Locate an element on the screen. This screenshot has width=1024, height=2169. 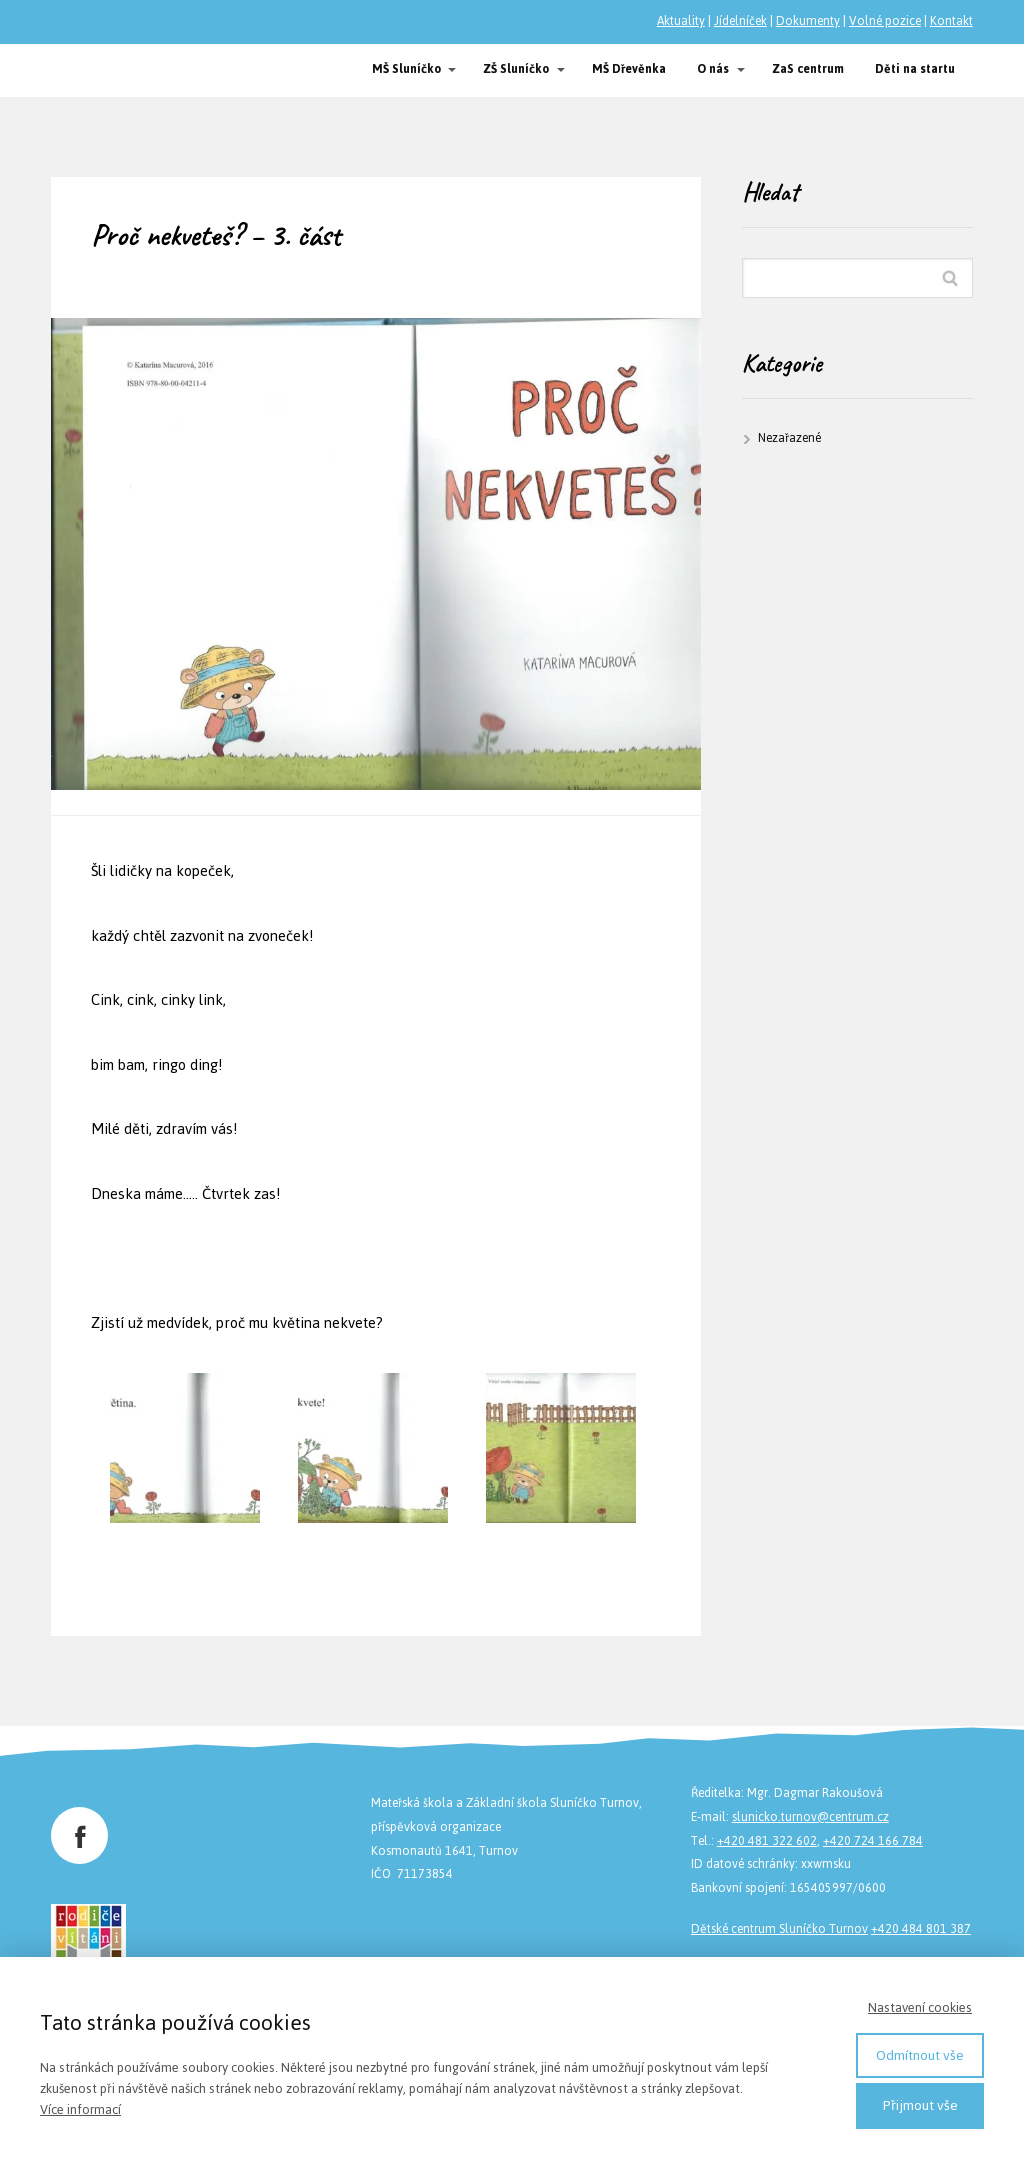
Kontakt is located at coordinates (951, 21).